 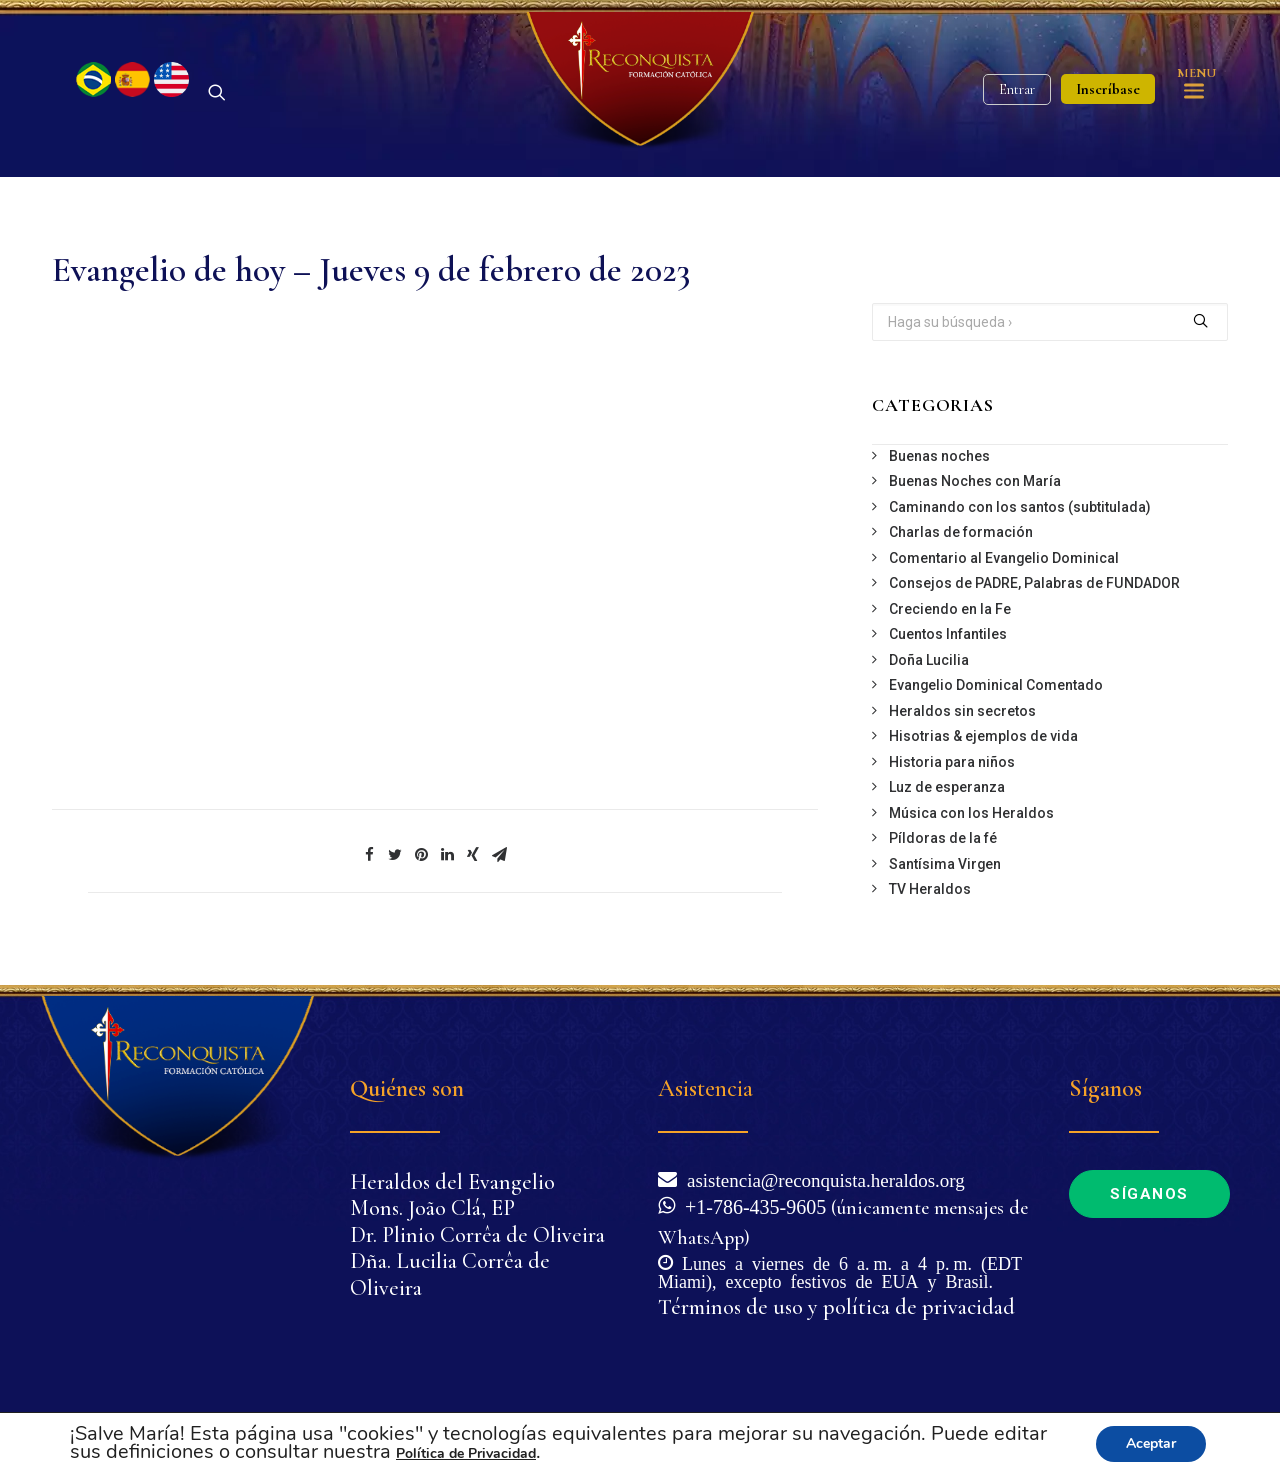 I want to click on +1-786-435-9605, so click(x=750, y=1205).